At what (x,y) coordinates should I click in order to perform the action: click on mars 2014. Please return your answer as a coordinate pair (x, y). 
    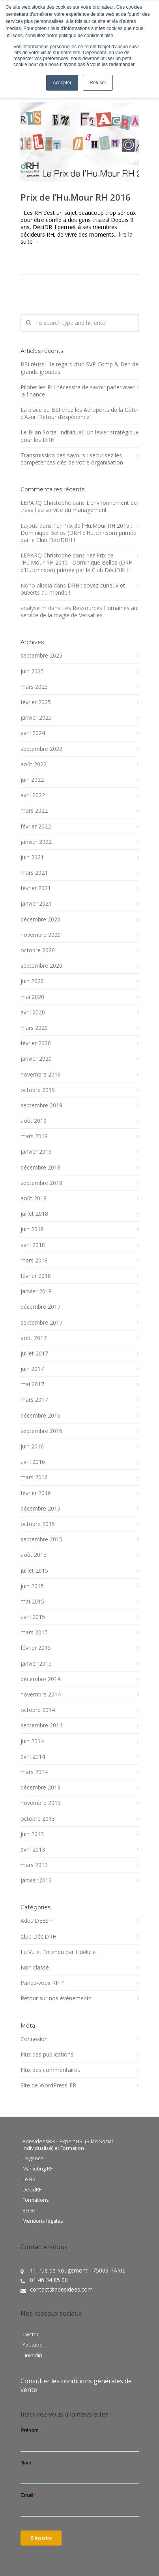
    Looking at the image, I should click on (34, 1772).